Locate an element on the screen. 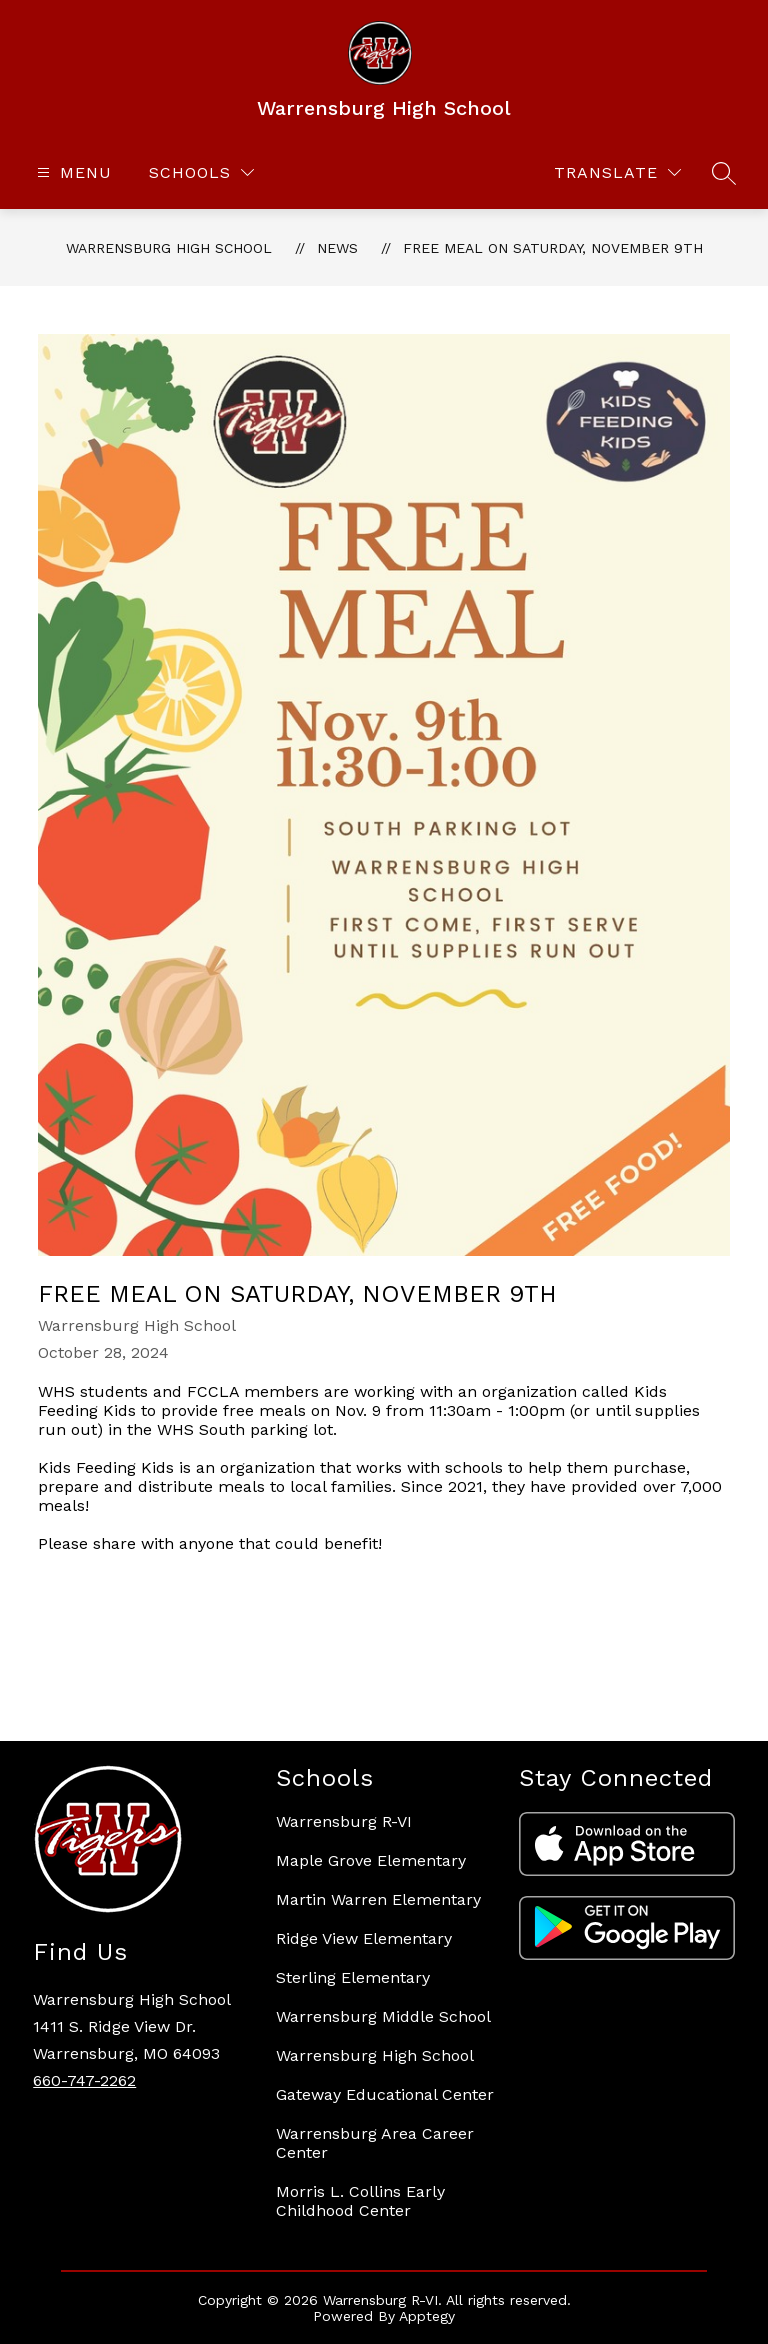  Free meal on Saturday, November 9th is located at coordinates (553, 248).